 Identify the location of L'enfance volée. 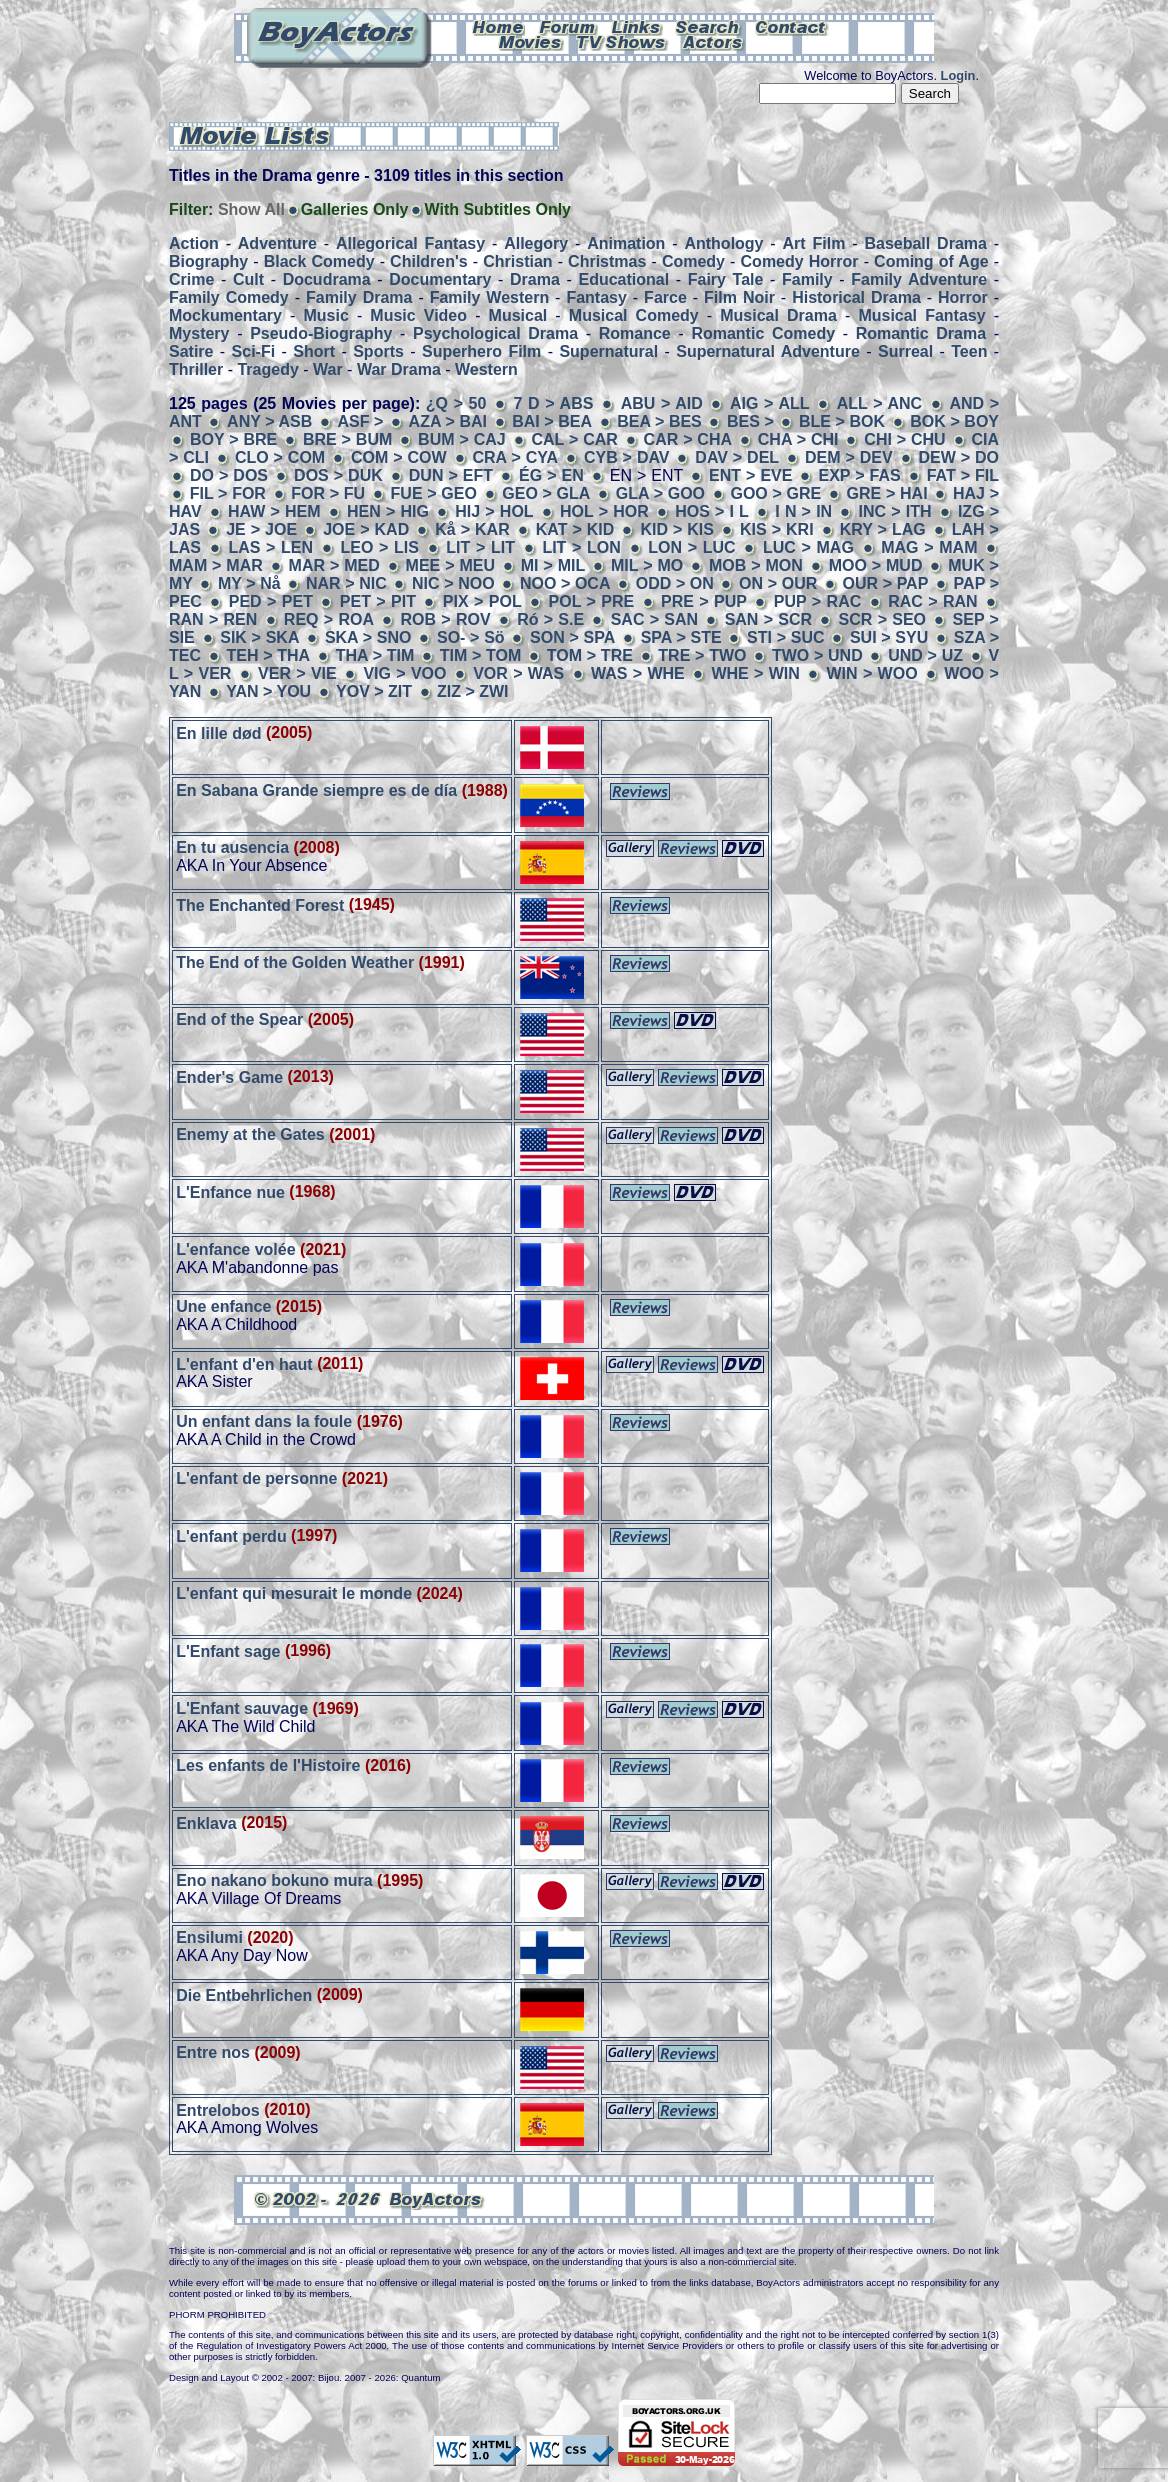
(235, 1249).